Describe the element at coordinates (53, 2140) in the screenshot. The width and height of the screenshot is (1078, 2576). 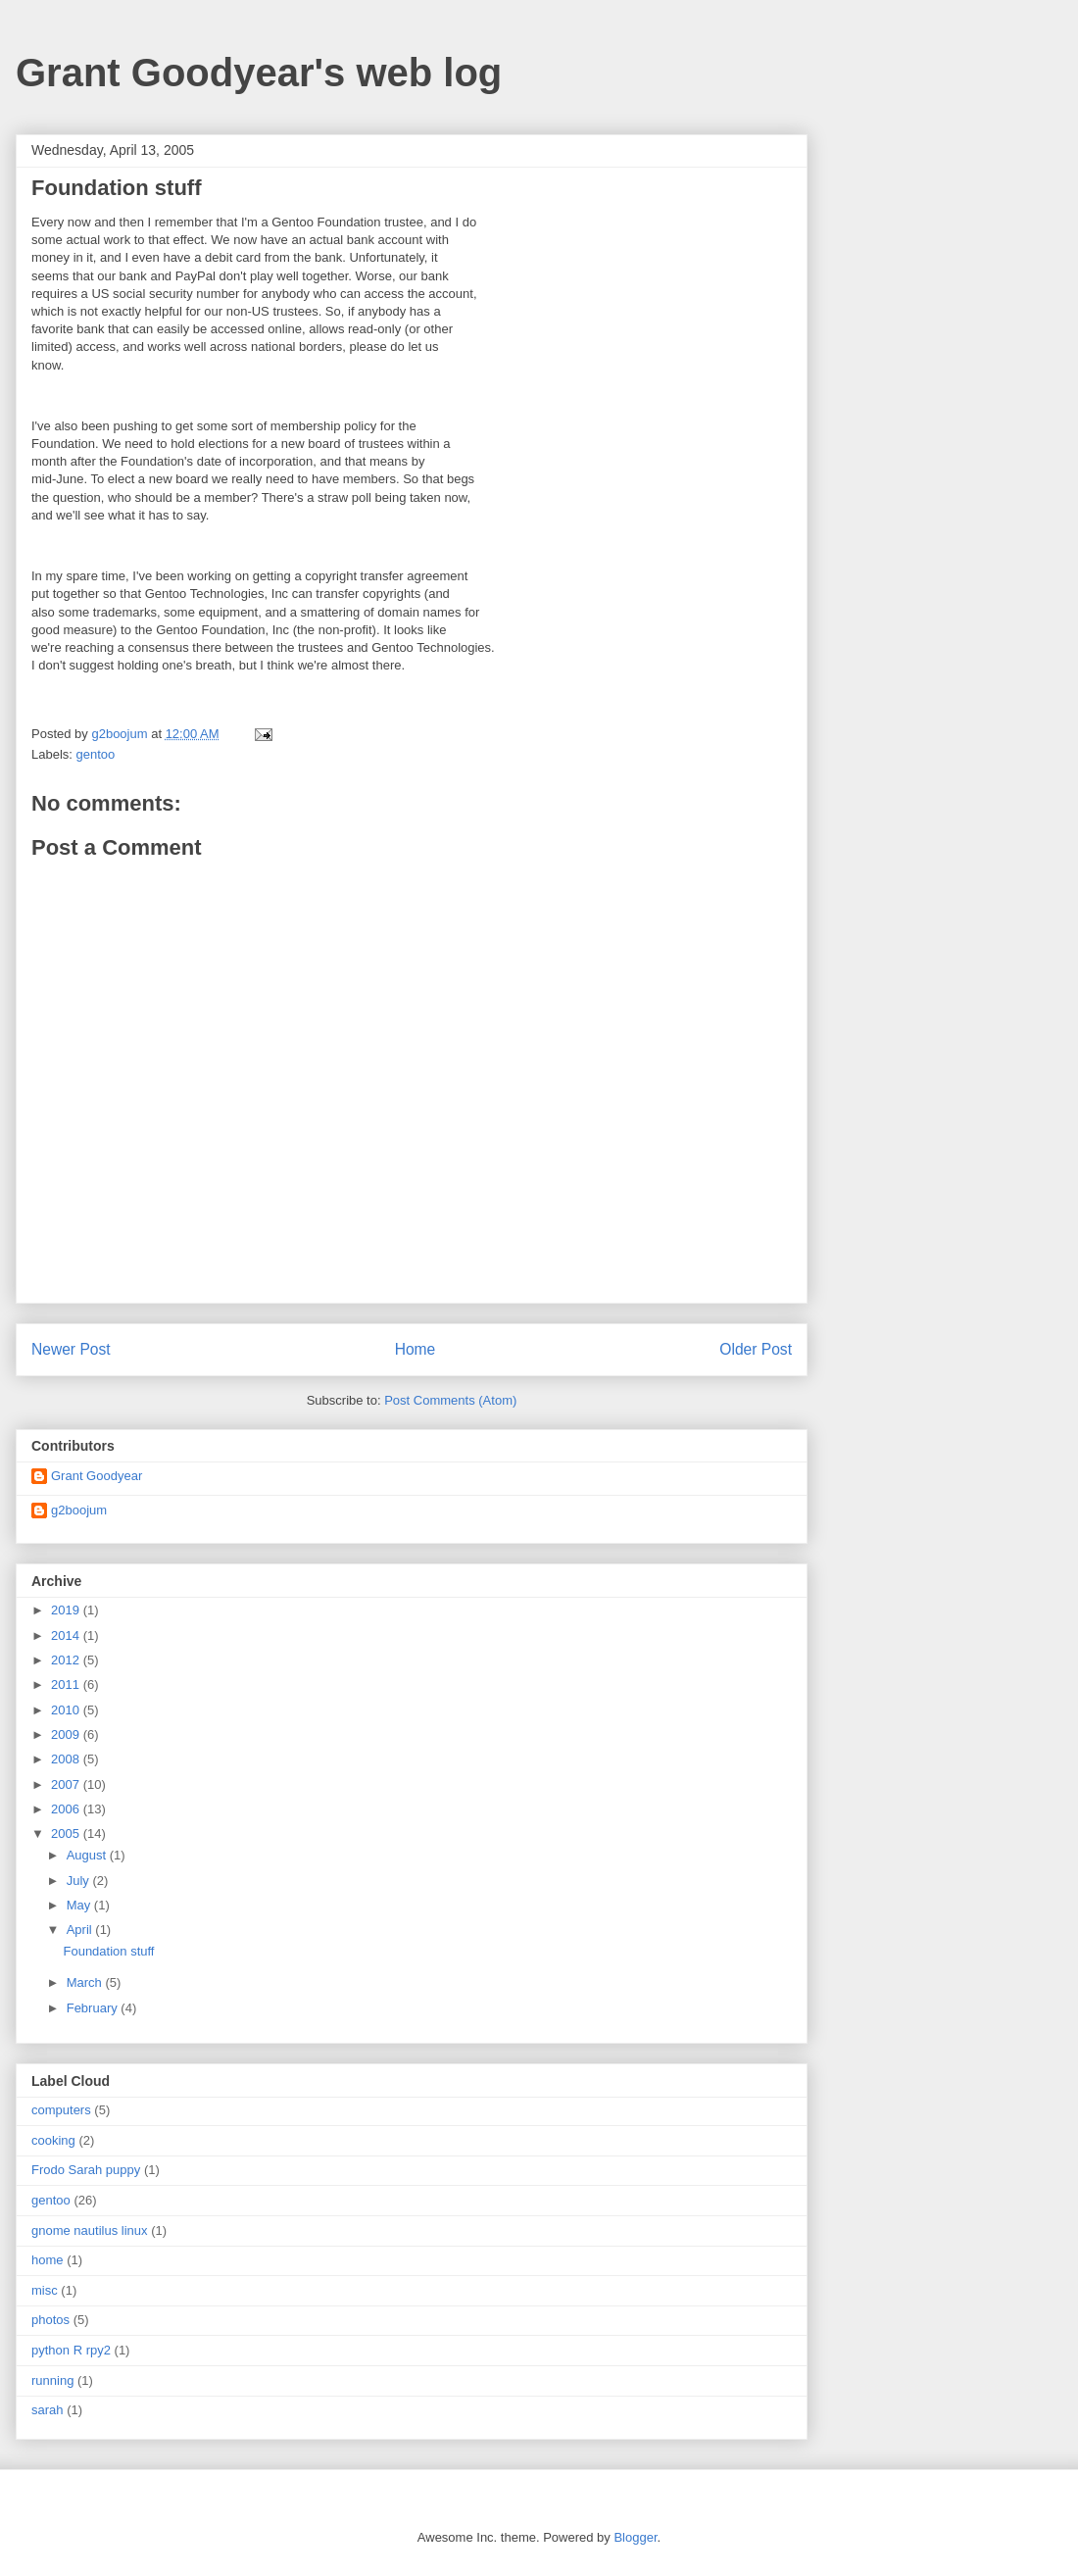
I see `cooking` at that location.